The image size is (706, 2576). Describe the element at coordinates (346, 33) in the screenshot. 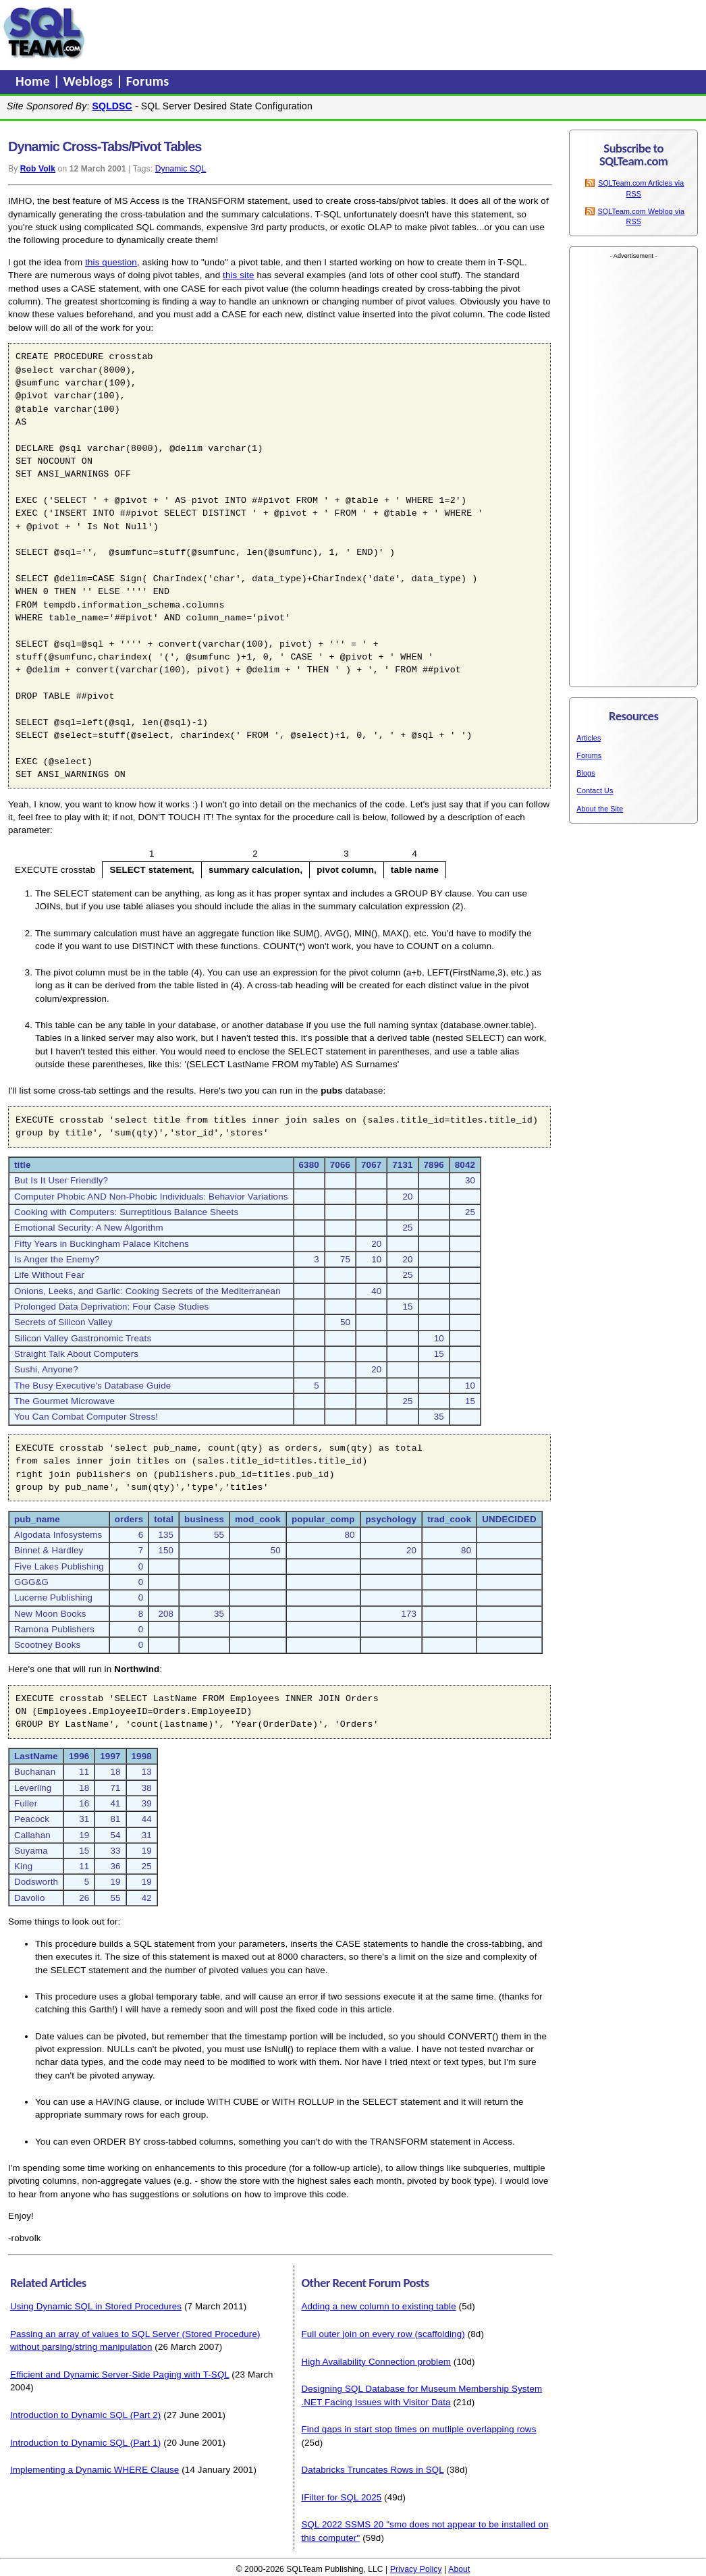

I see `[Advertisement]` at that location.